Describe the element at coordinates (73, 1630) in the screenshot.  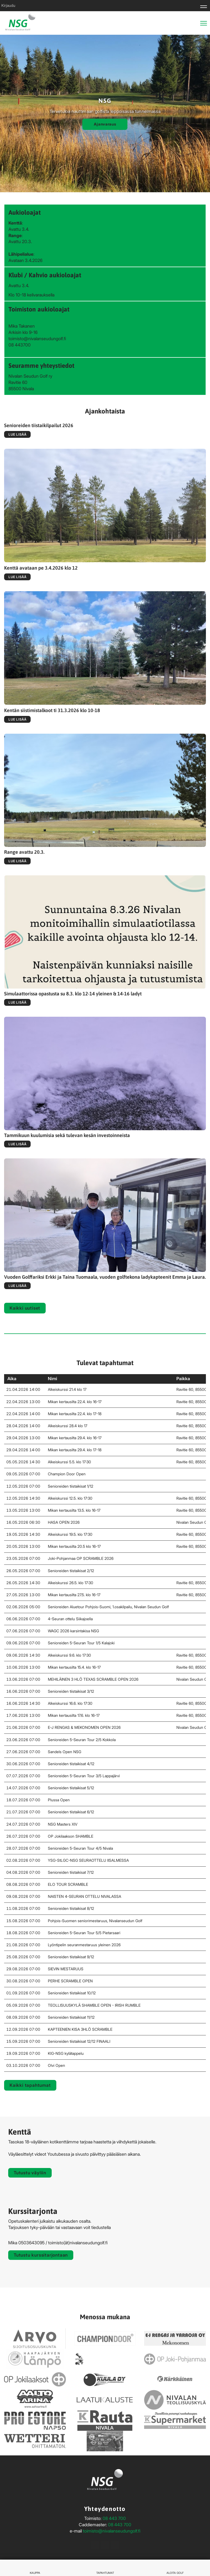
I see `WAGC 2026 karsintakisa NSG` at that location.